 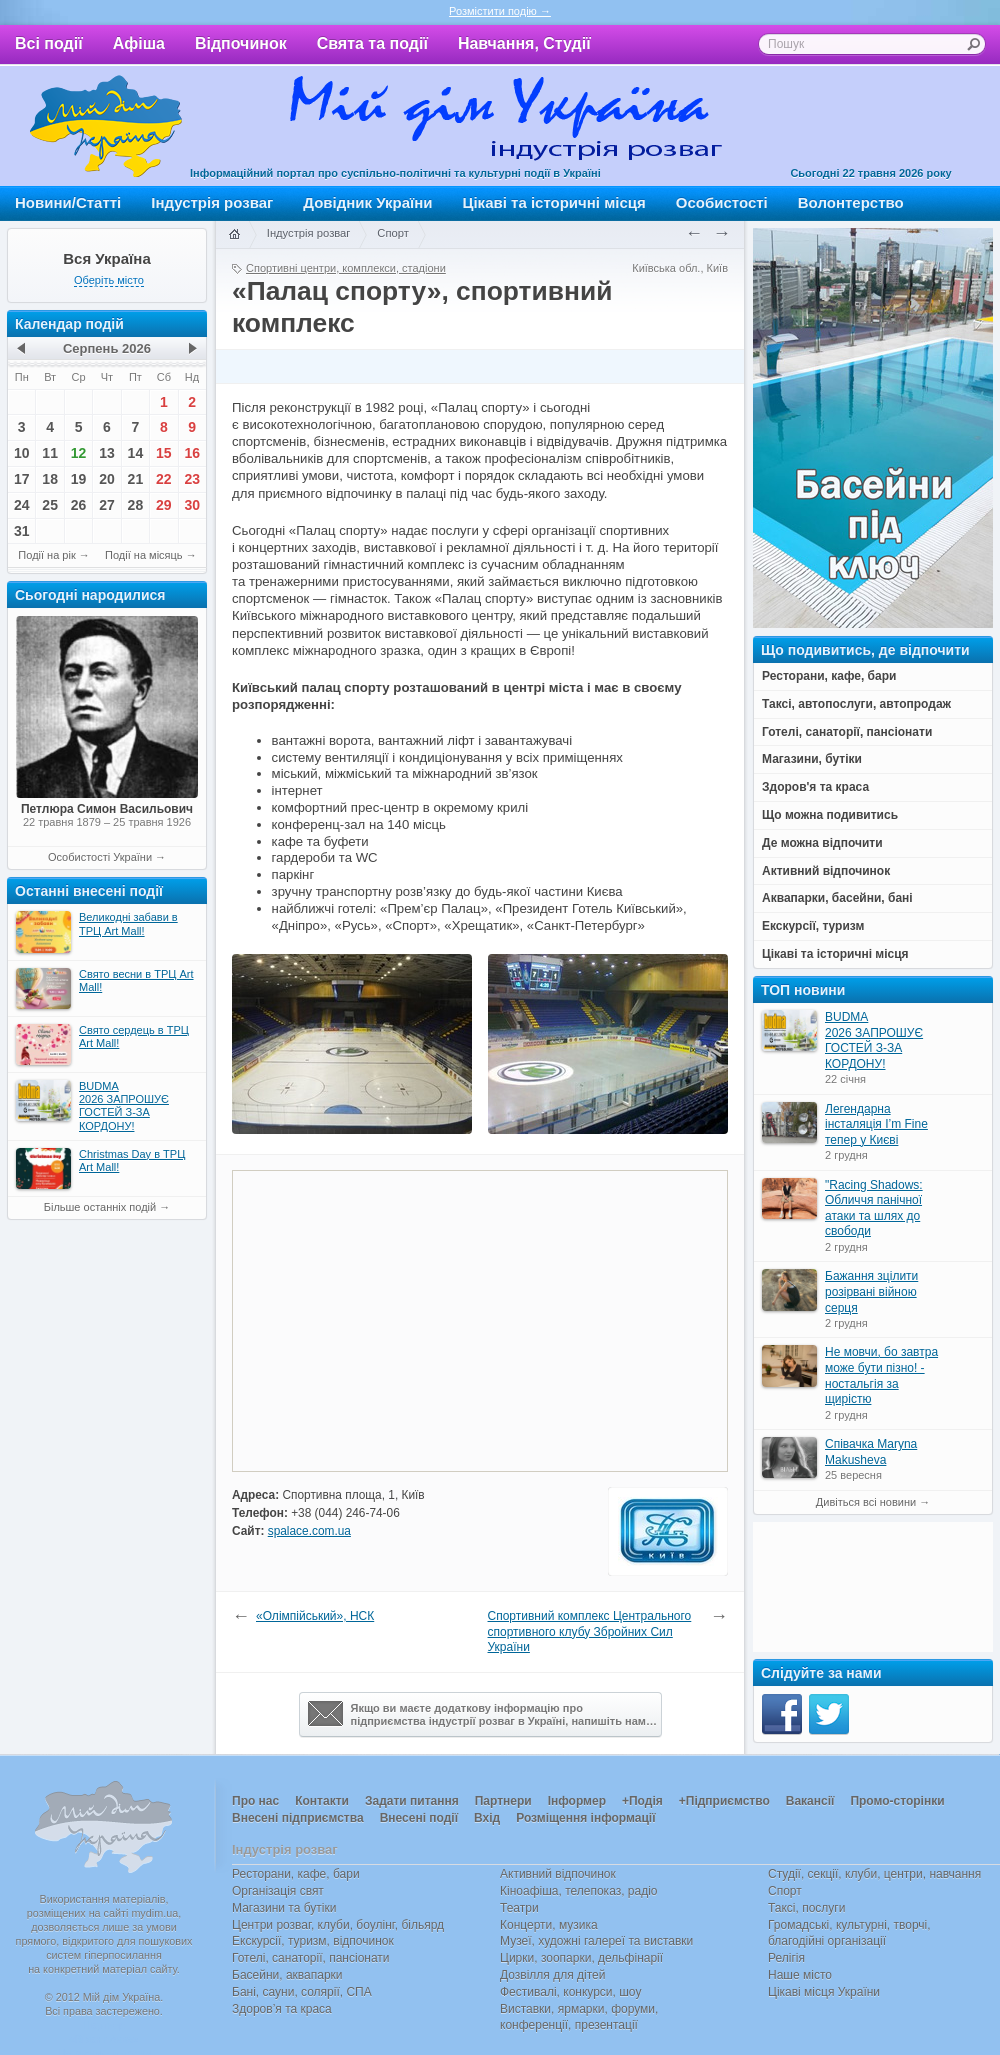 I want to click on Партнери, so click(x=503, y=1801).